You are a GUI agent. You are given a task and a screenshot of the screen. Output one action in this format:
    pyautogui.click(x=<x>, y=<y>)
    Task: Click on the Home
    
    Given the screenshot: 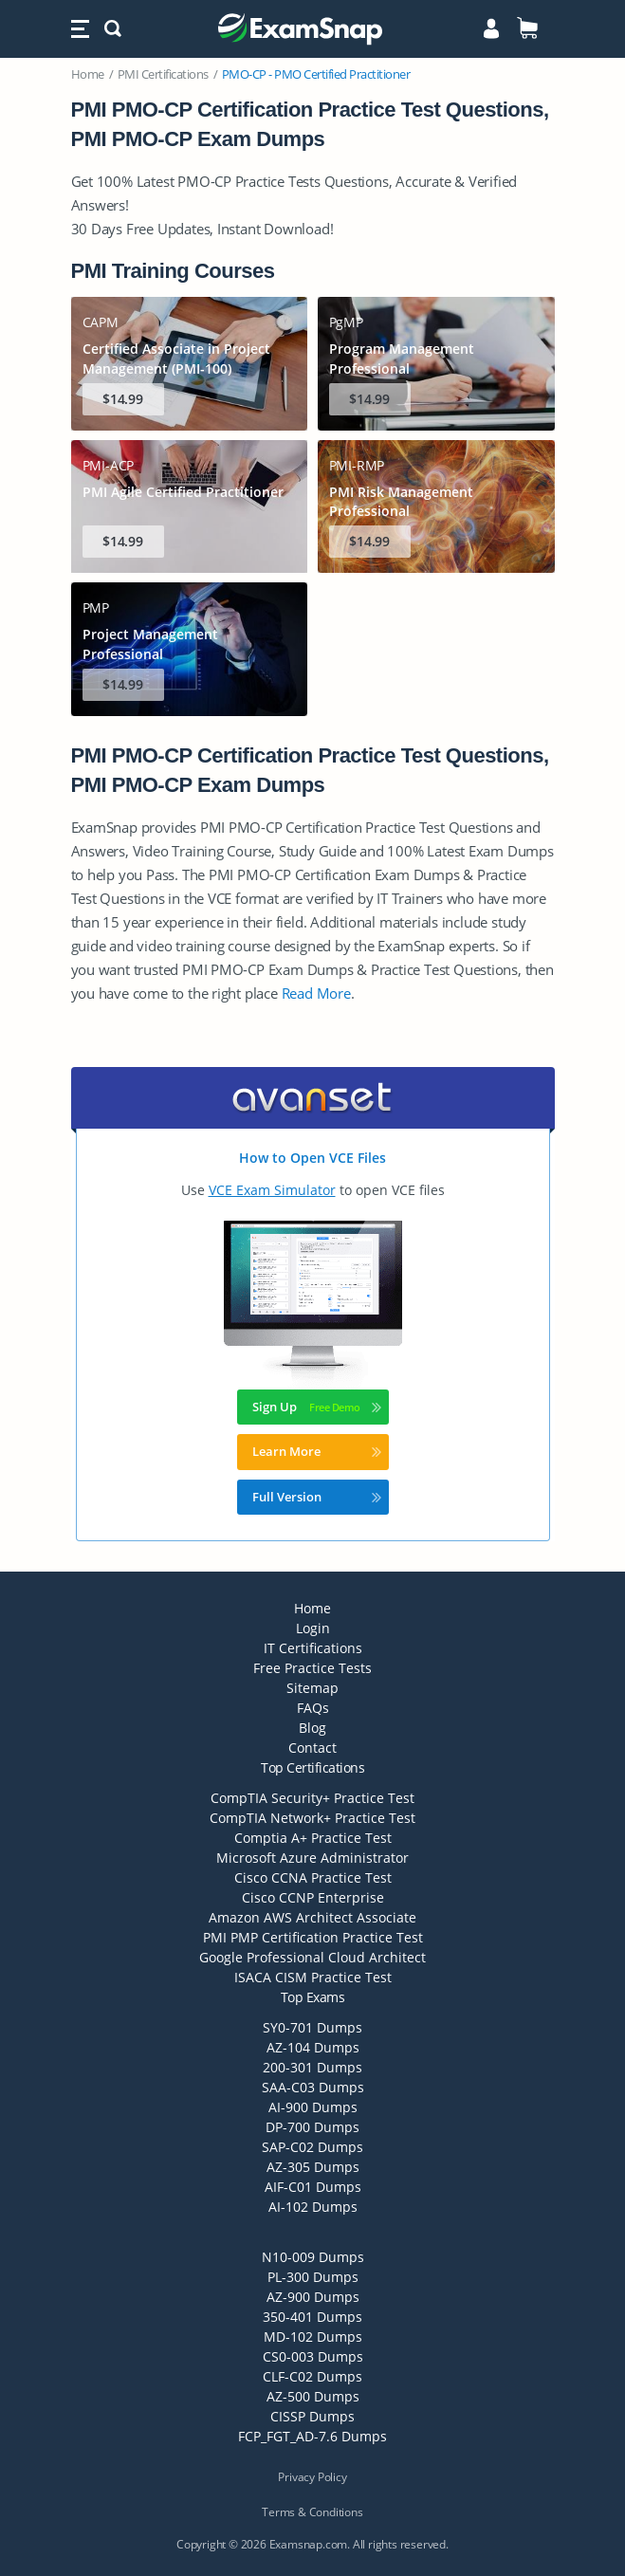 What is the action you would take?
    pyautogui.click(x=87, y=74)
    